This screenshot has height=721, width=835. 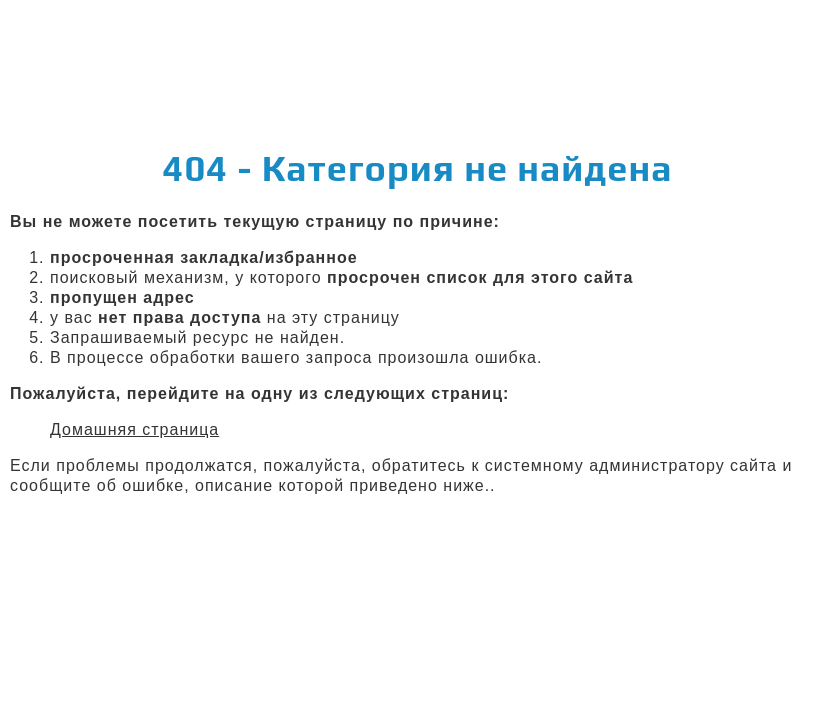 I want to click on Домашняя страница, so click(x=134, y=429).